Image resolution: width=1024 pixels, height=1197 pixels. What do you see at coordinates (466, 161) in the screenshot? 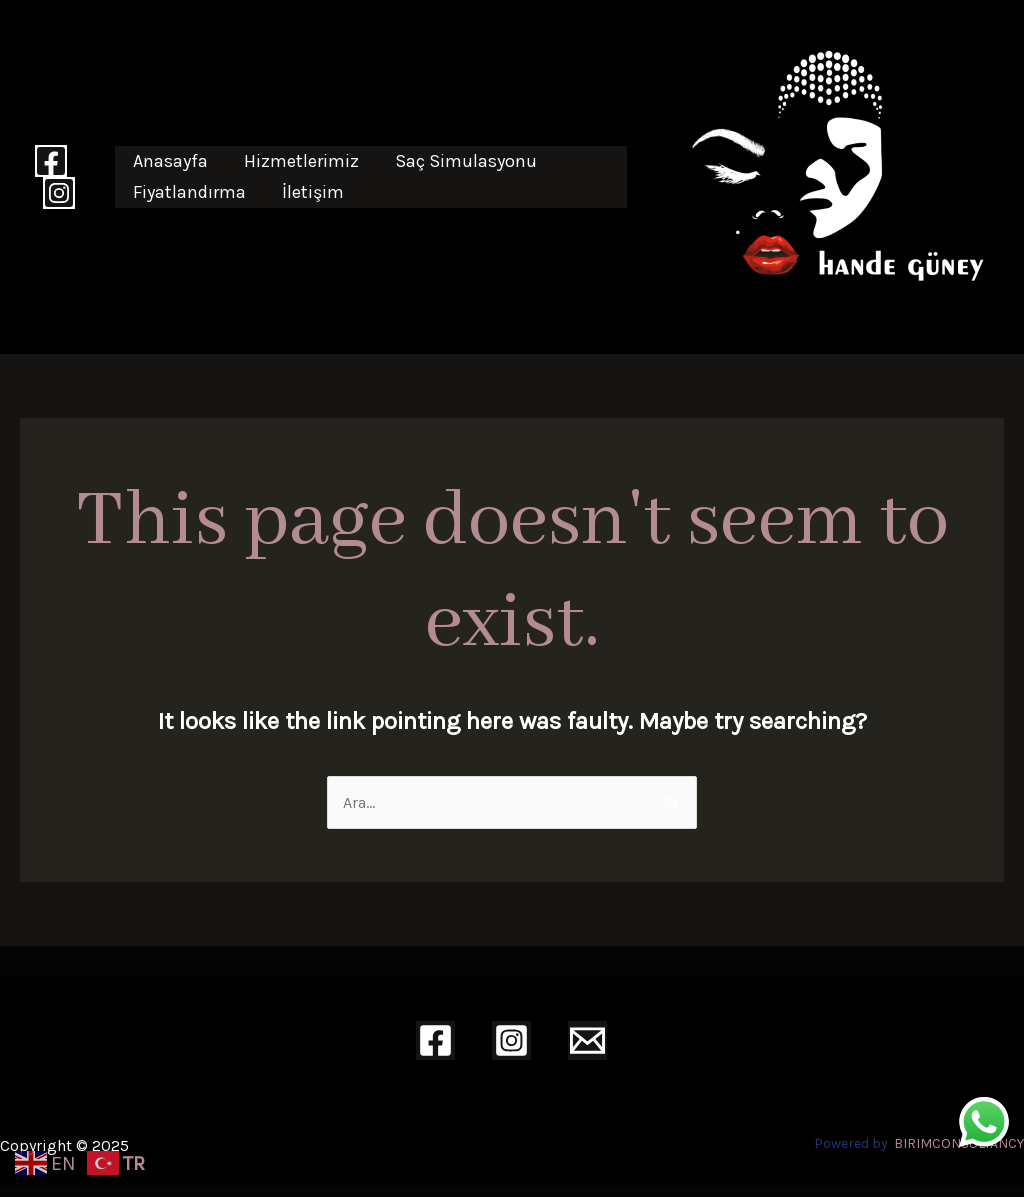
I see `Saç Simulasyonu` at bounding box center [466, 161].